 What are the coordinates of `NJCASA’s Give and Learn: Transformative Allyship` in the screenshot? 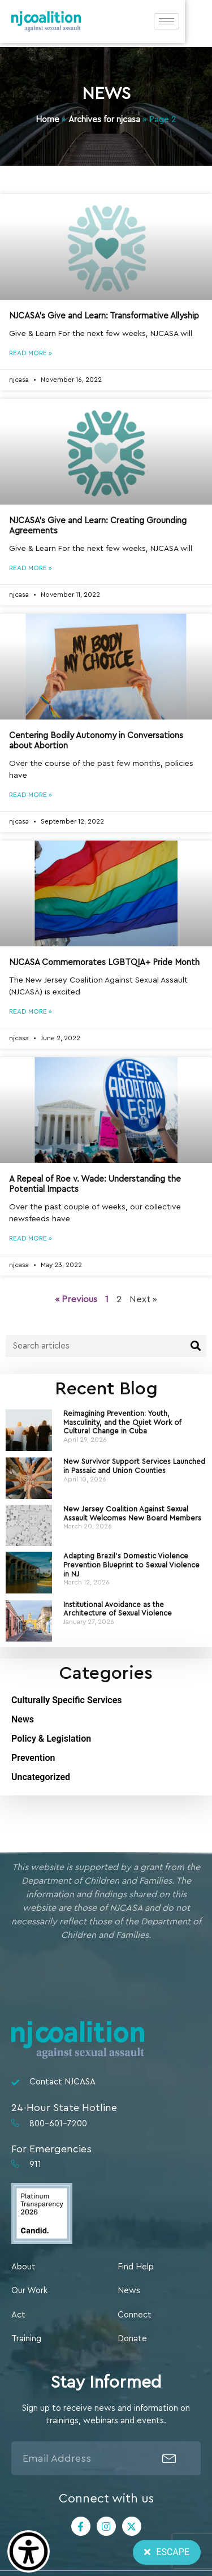 It's located at (104, 316).